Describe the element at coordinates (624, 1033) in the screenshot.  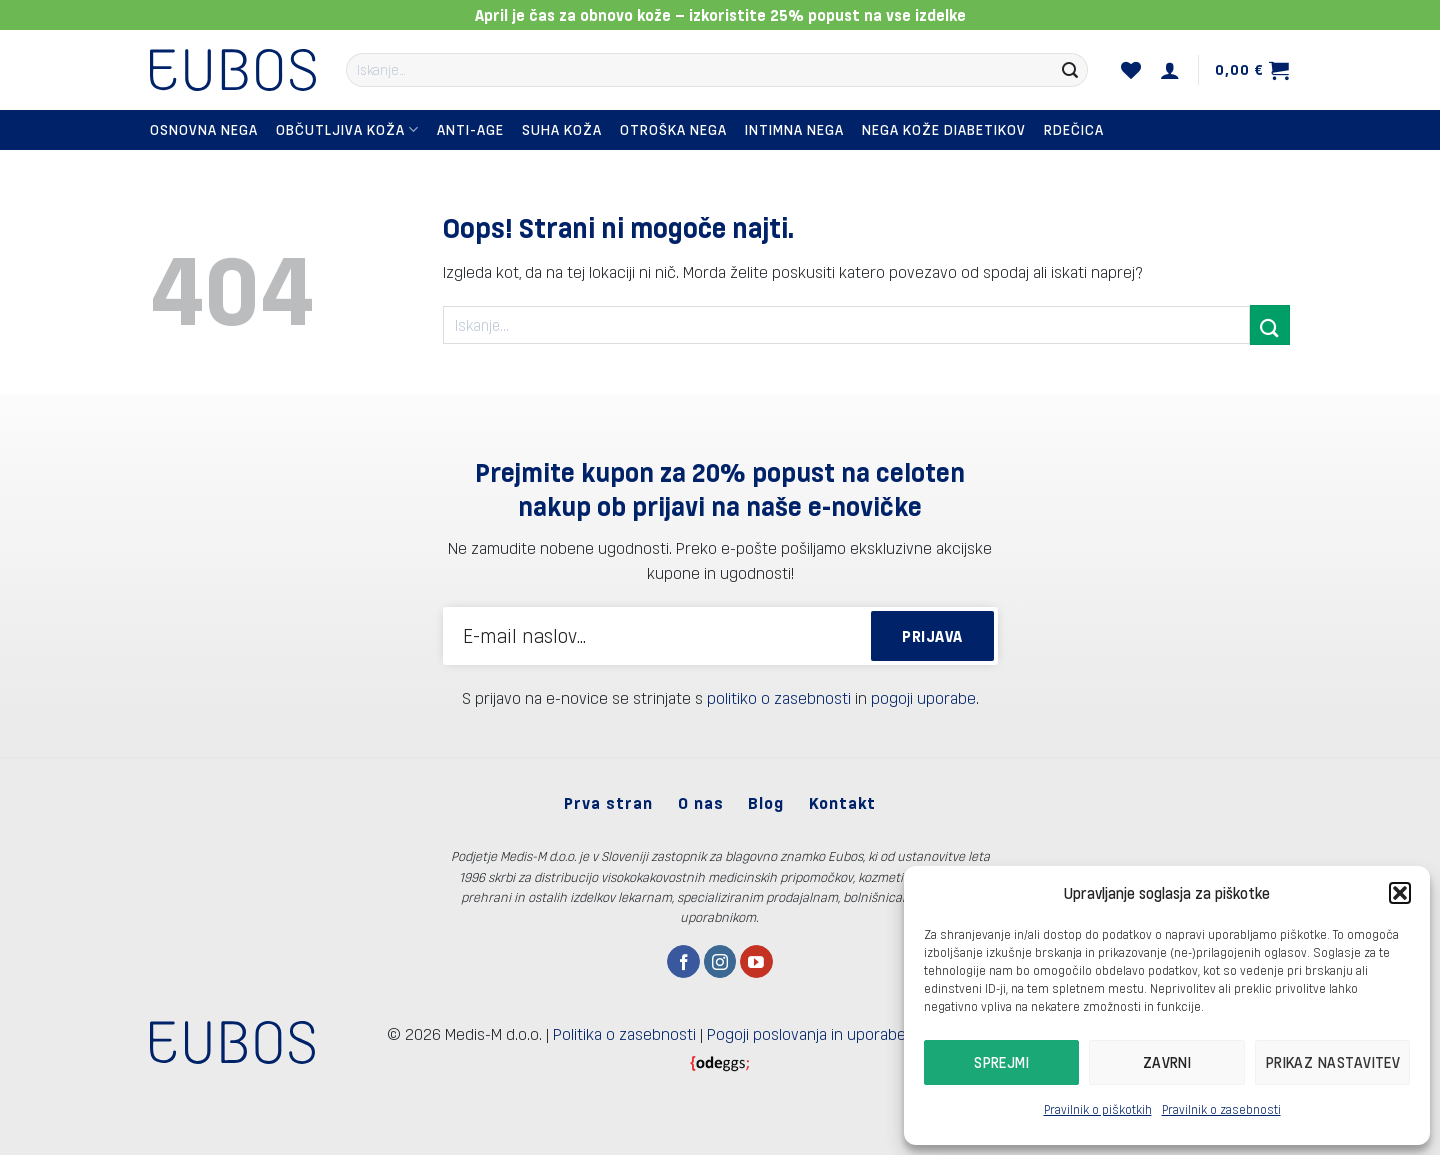
I see `Politika o zasebnosti` at that location.